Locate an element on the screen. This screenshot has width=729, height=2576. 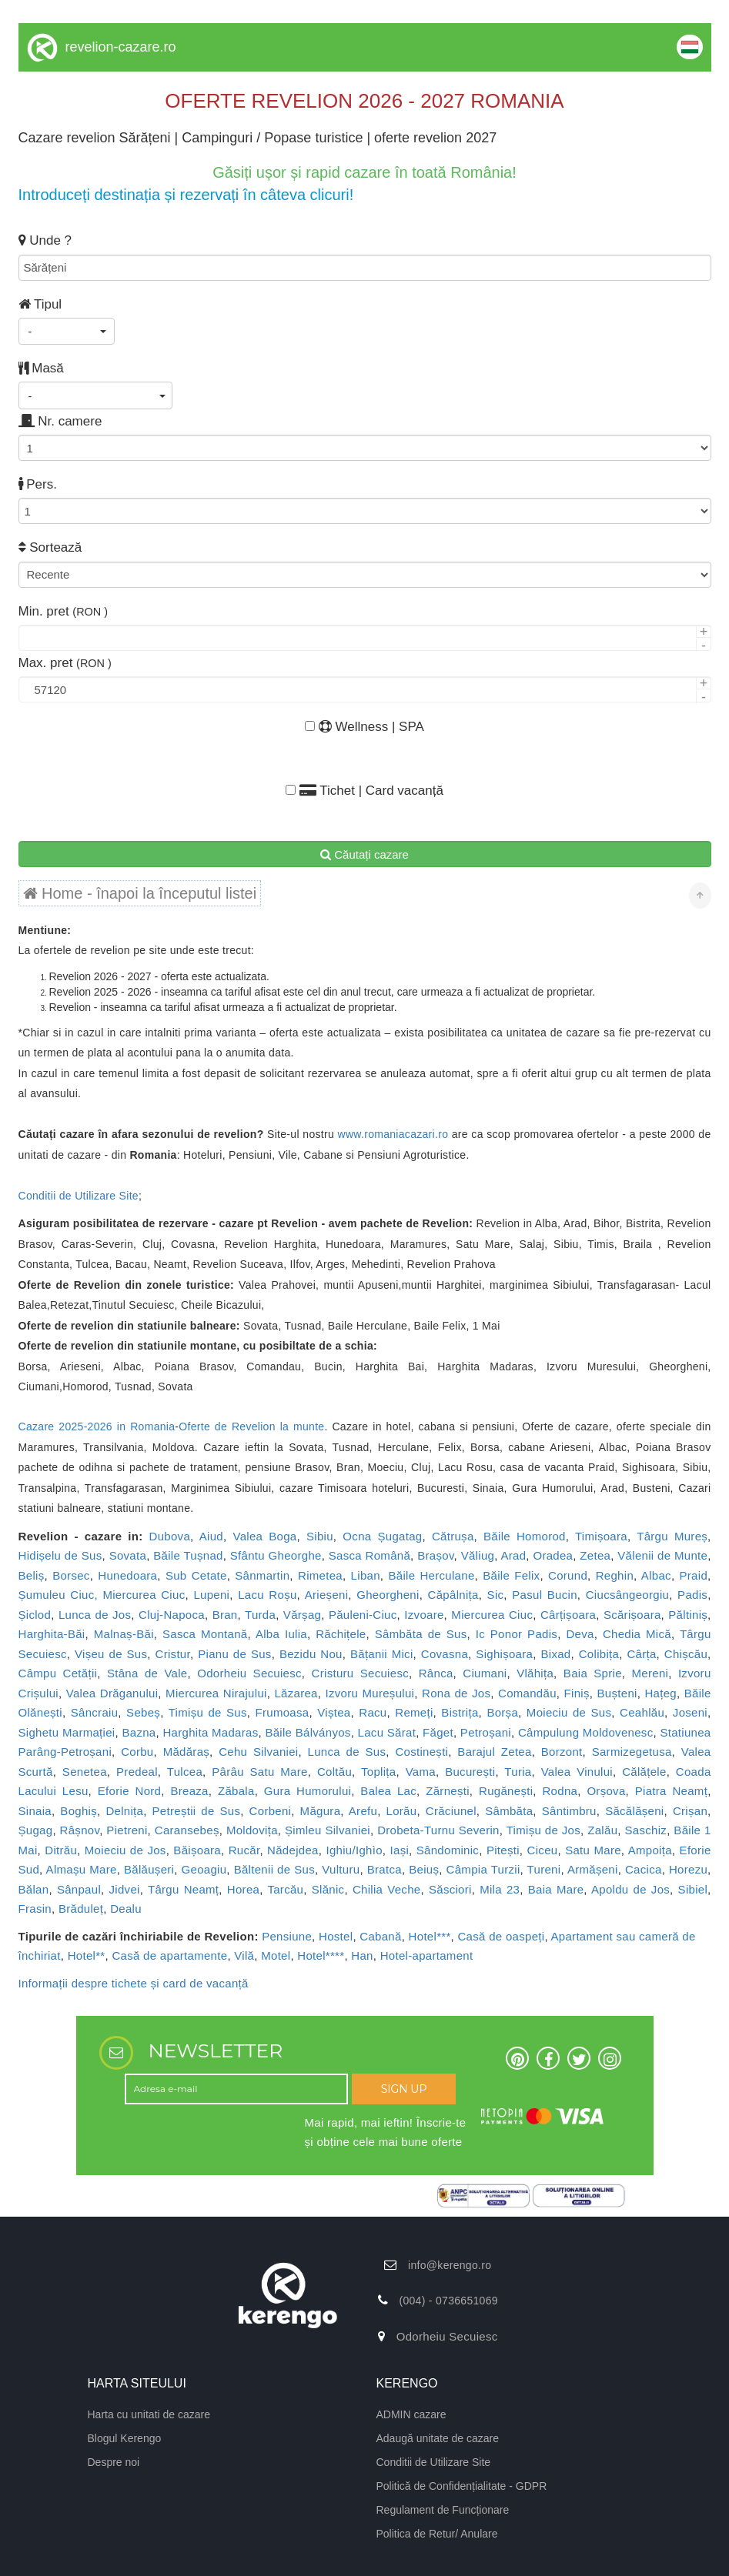
Sfântu Gheorghe is located at coordinates (276, 1555).